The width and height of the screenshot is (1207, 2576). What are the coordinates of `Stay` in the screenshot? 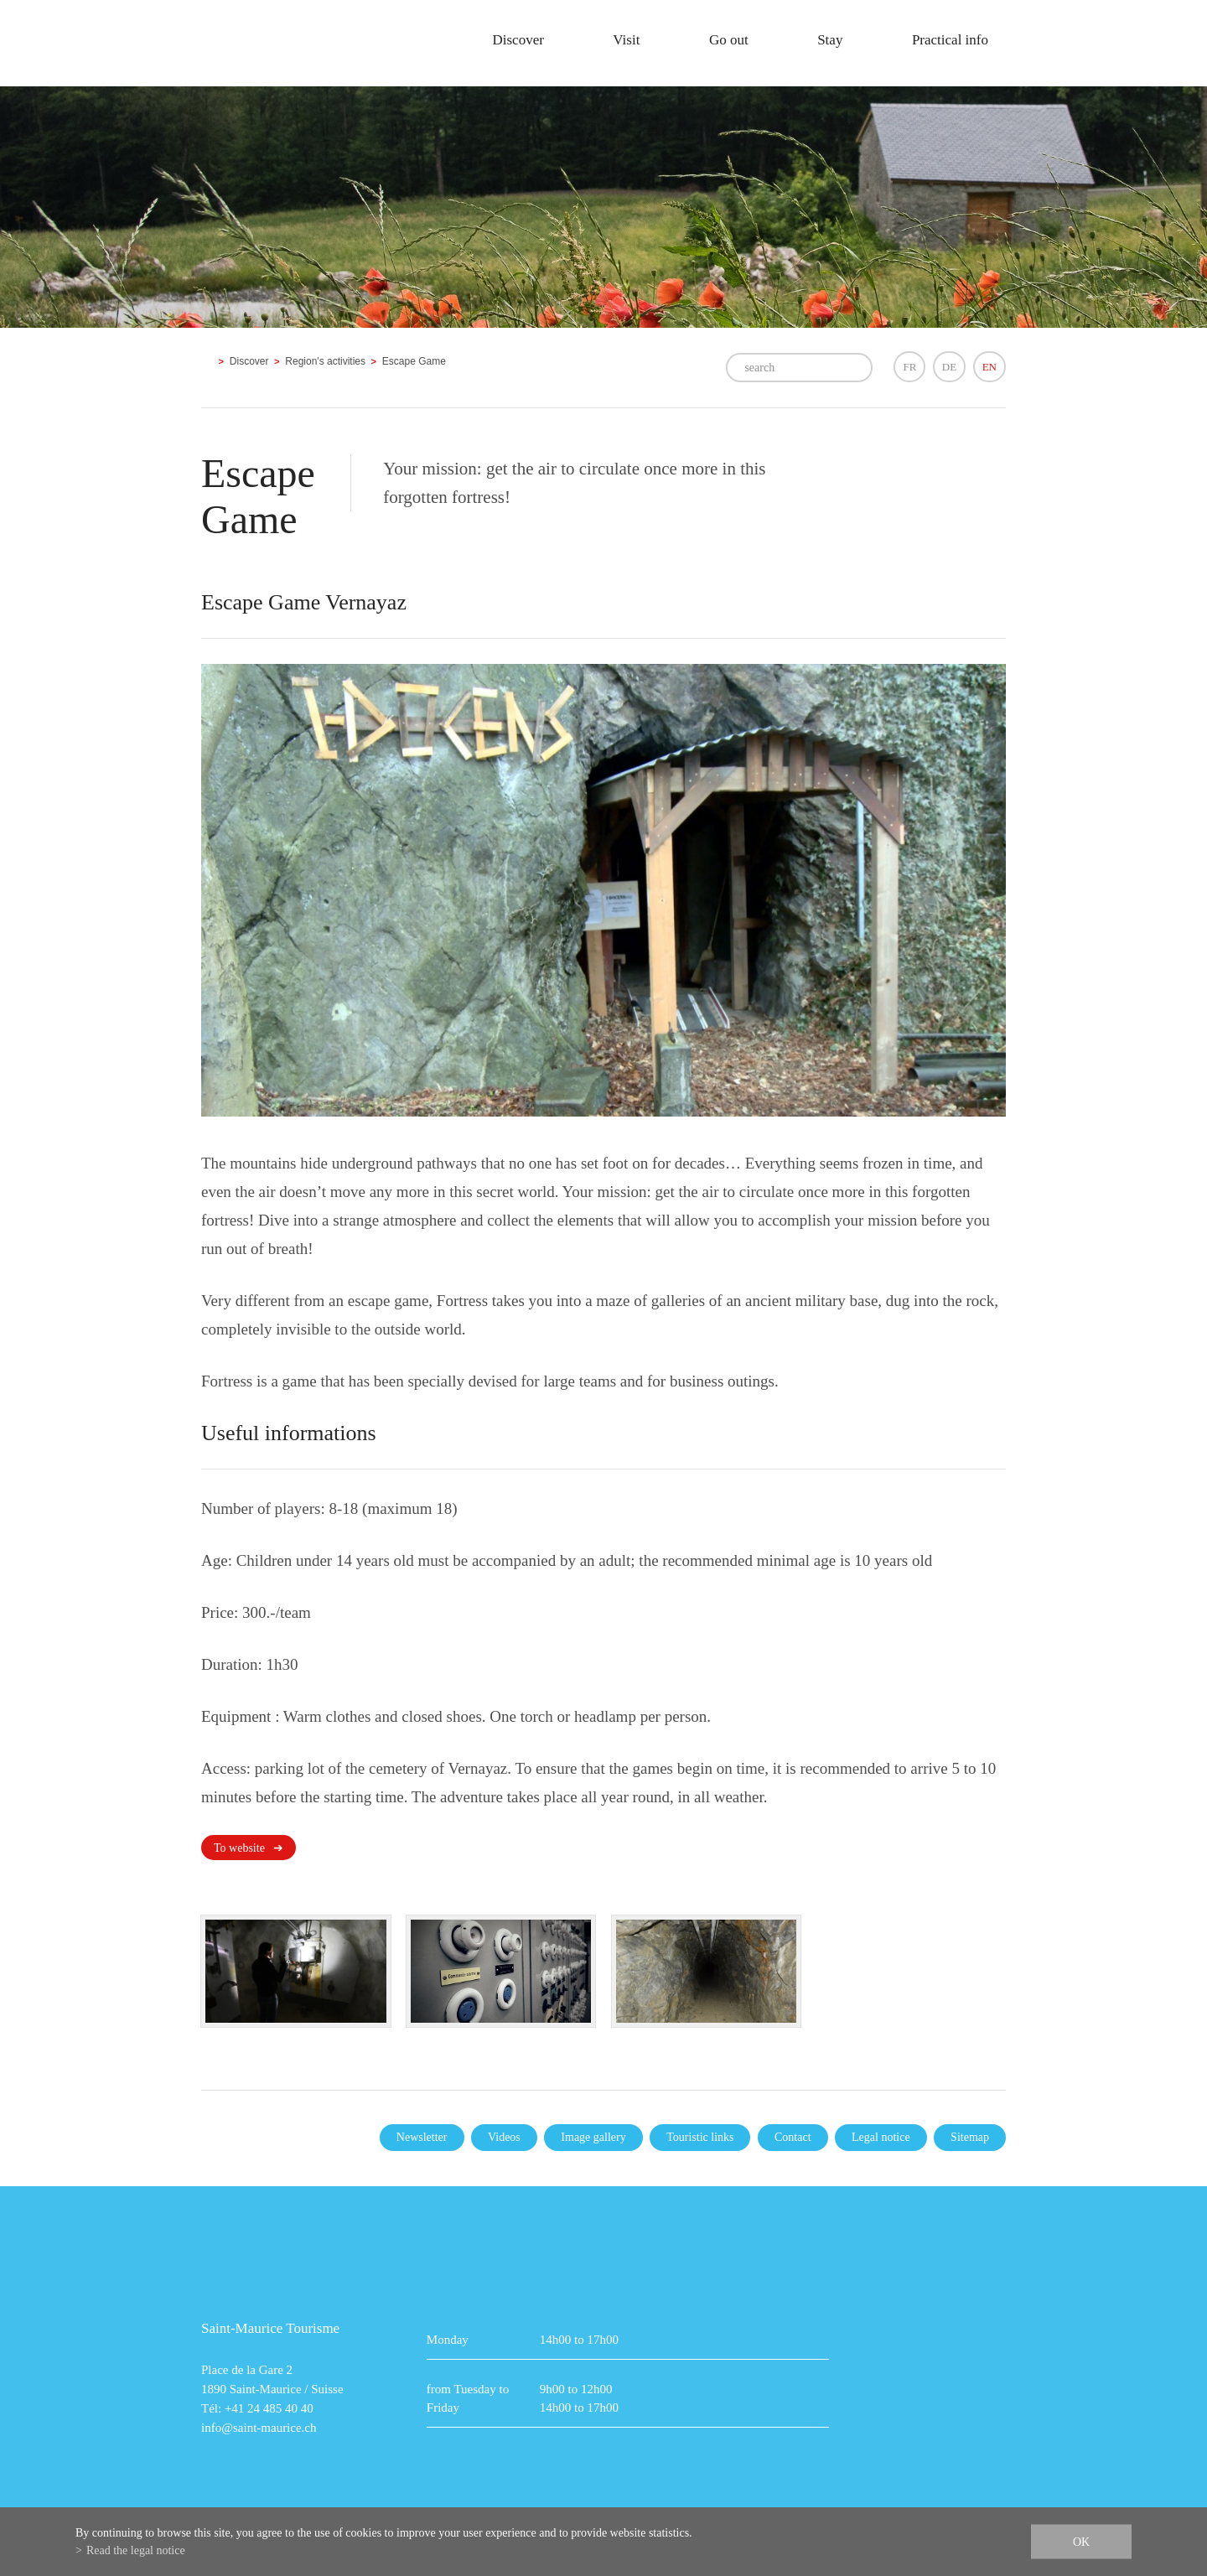 It's located at (829, 40).